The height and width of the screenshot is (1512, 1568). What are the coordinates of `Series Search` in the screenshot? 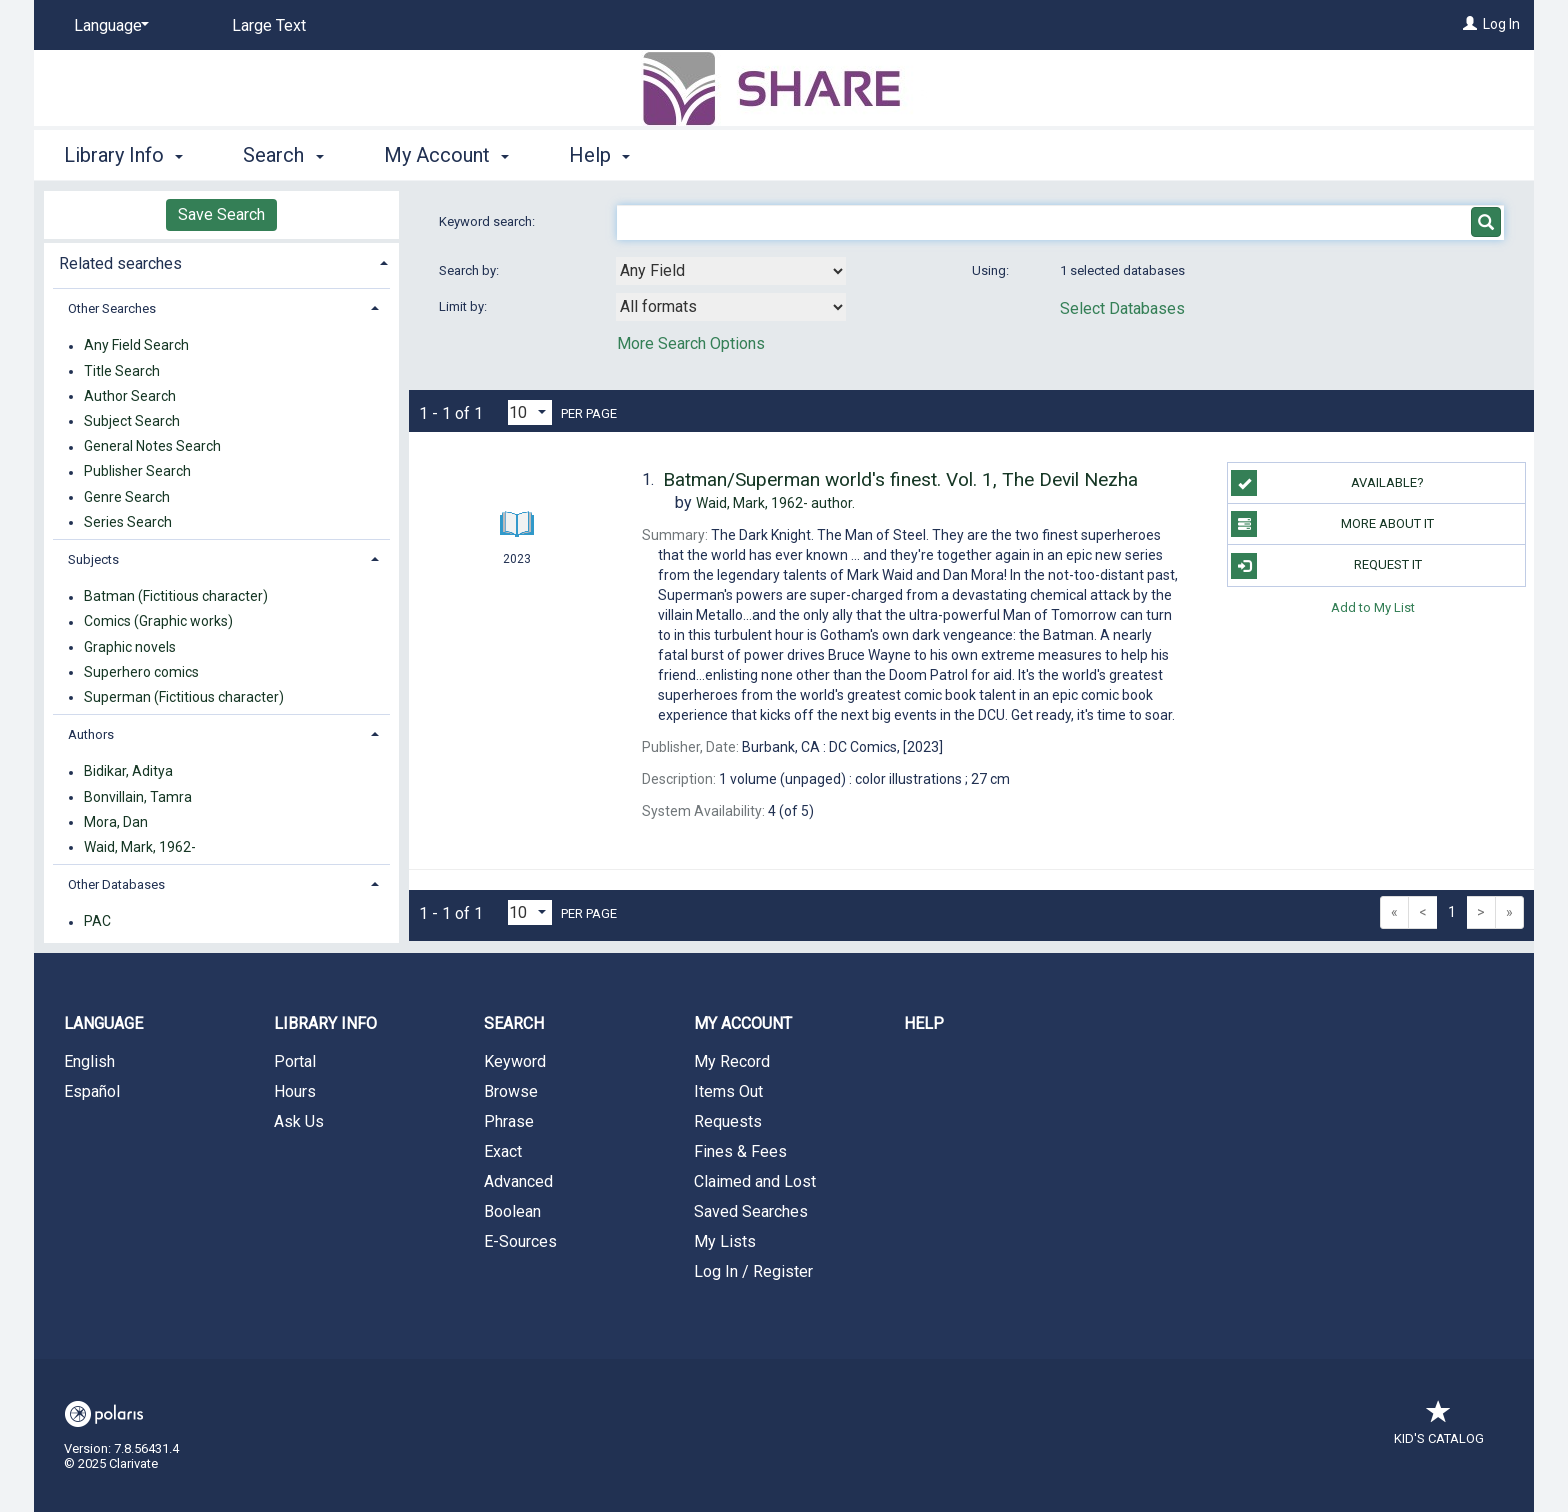 It's located at (128, 522).